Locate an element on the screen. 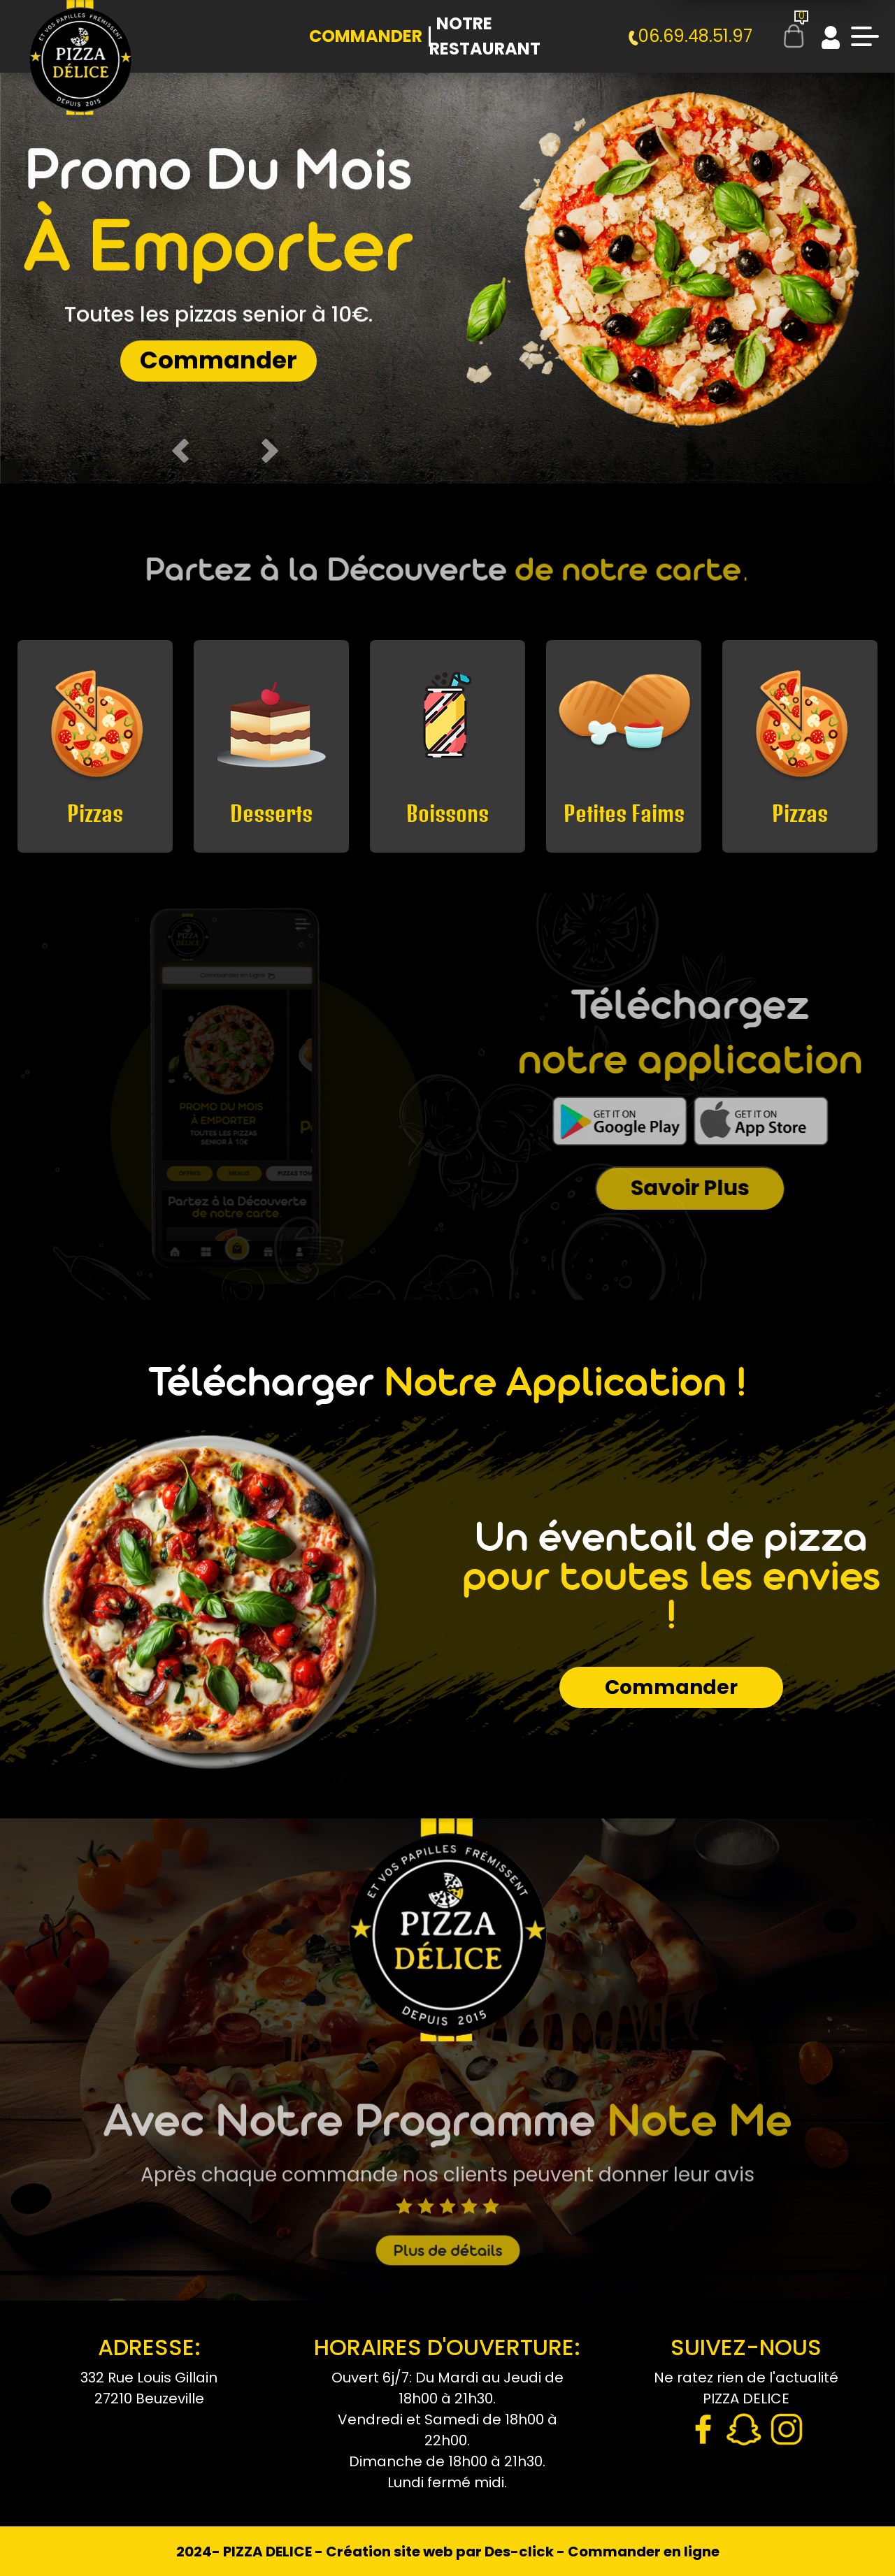 Image resolution: width=895 pixels, height=2576 pixels. Des-click is located at coordinates (519, 2551).